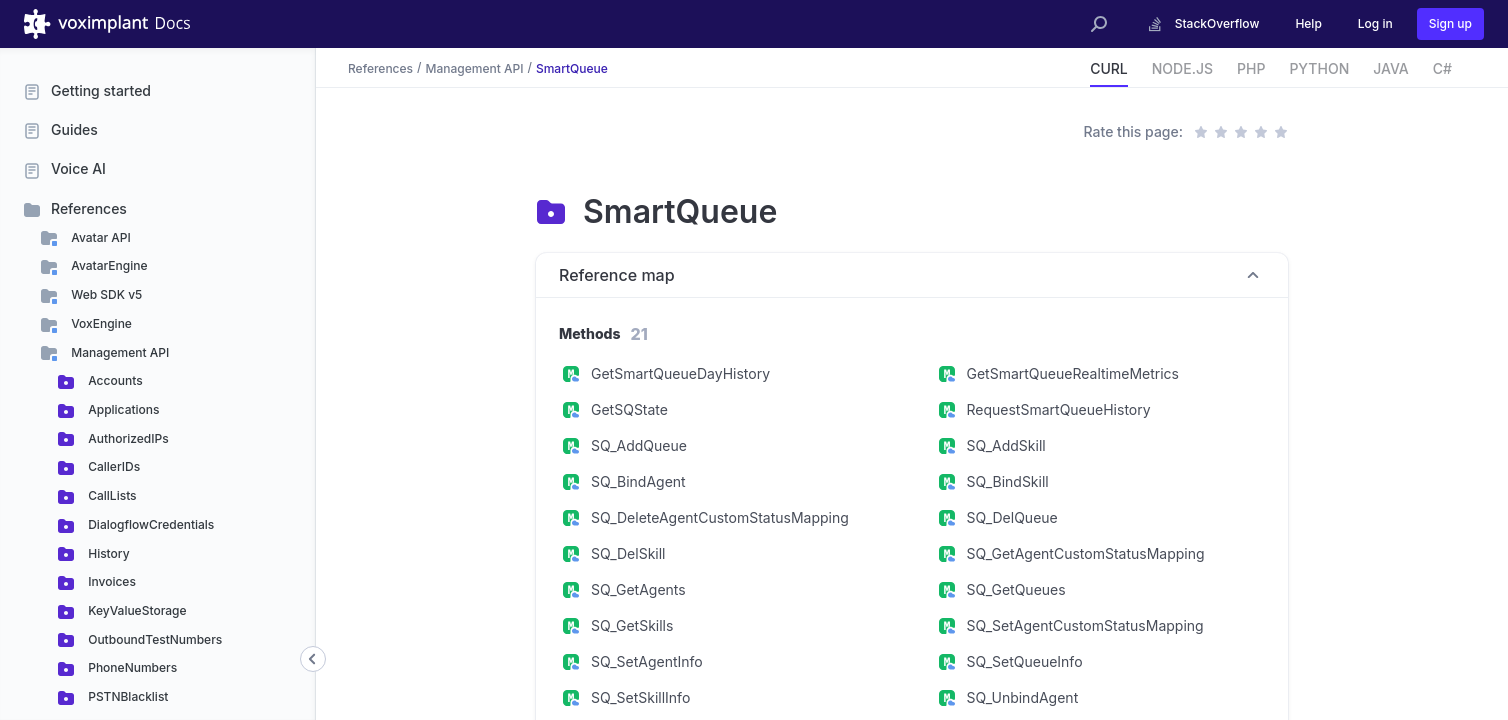  Describe the element at coordinates (1442, 68) in the screenshot. I see `C#` at that location.